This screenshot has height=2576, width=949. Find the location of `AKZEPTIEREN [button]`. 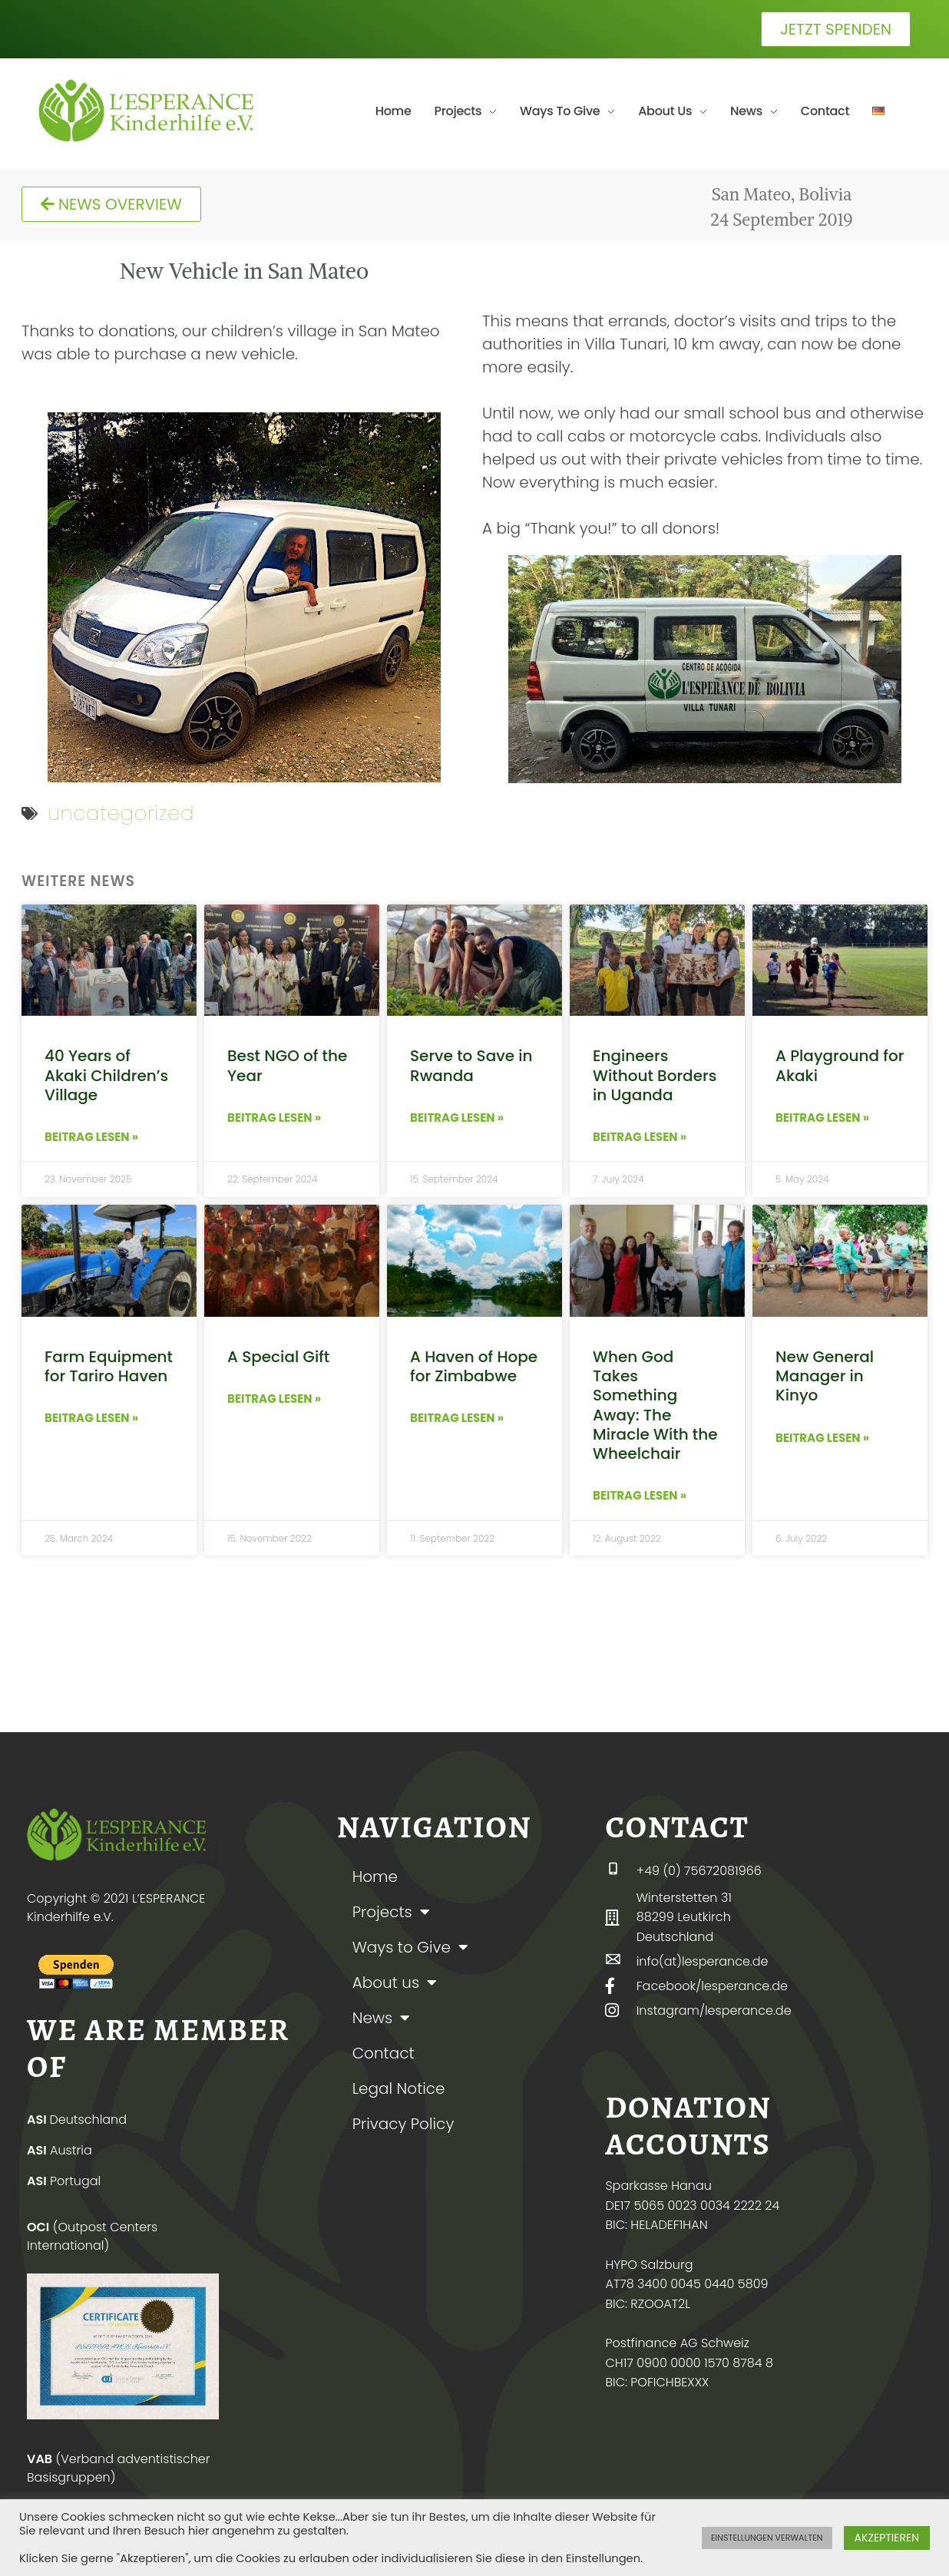

AKZEPTIEREN [button] is located at coordinates (887, 2537).